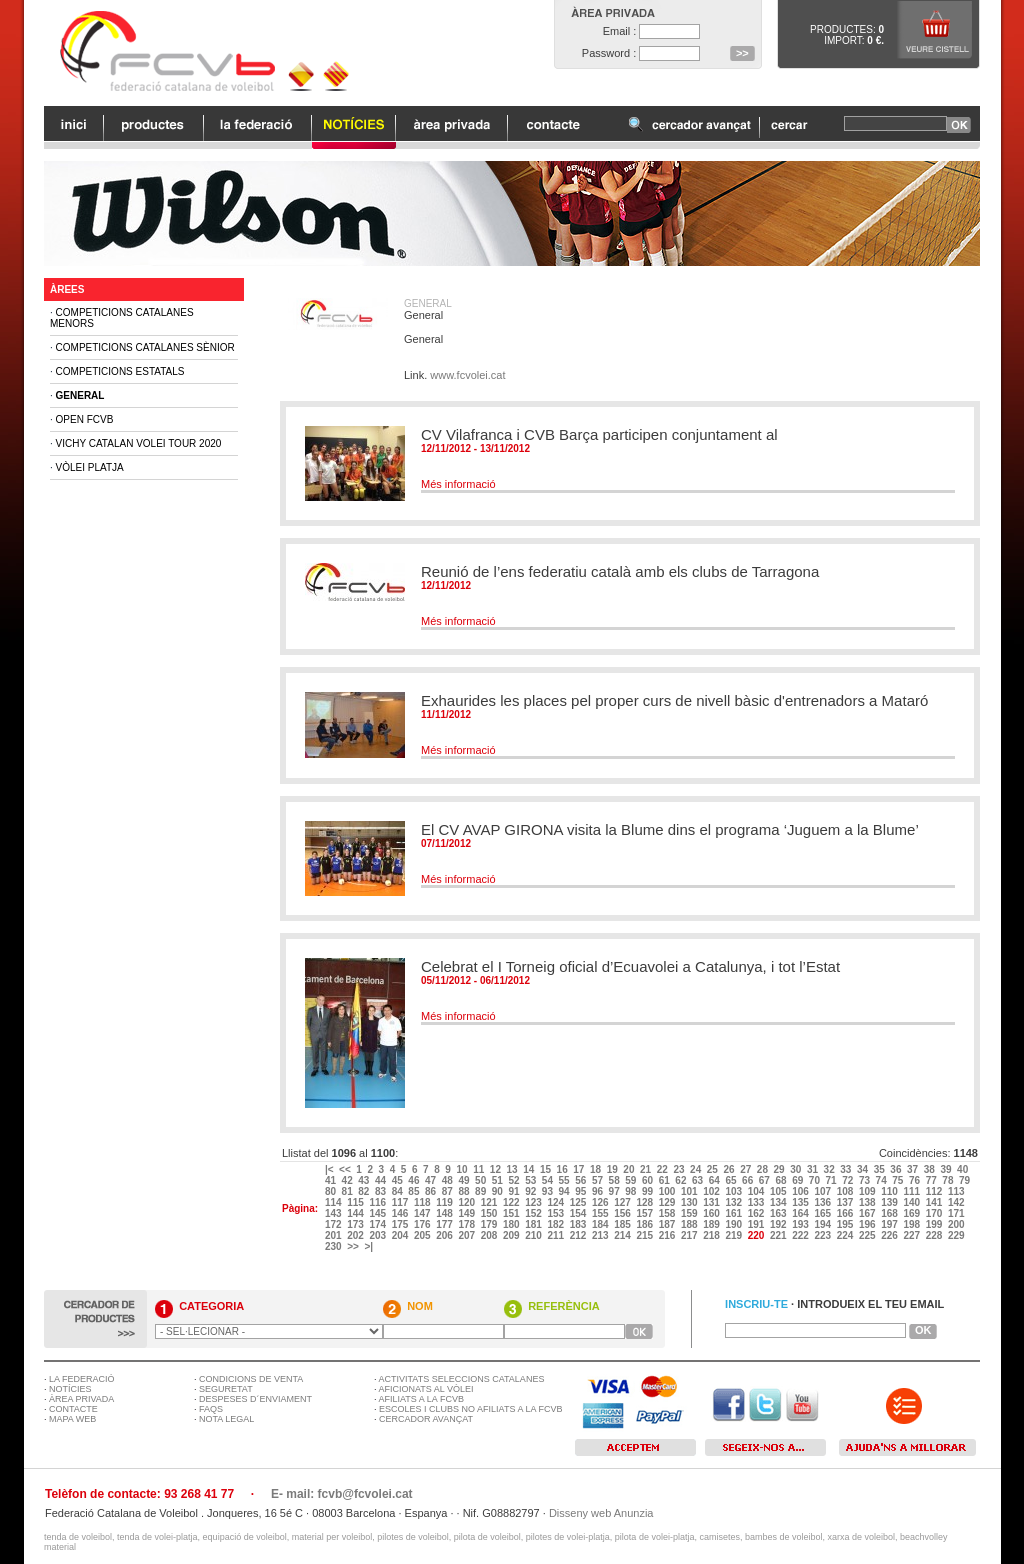 Image resolution: width=1024 pixels, height=1564 pixels. What do you see at coordinates (356, 1202) in the screenshot?
I see `115` at bounding box center [356, 1202].